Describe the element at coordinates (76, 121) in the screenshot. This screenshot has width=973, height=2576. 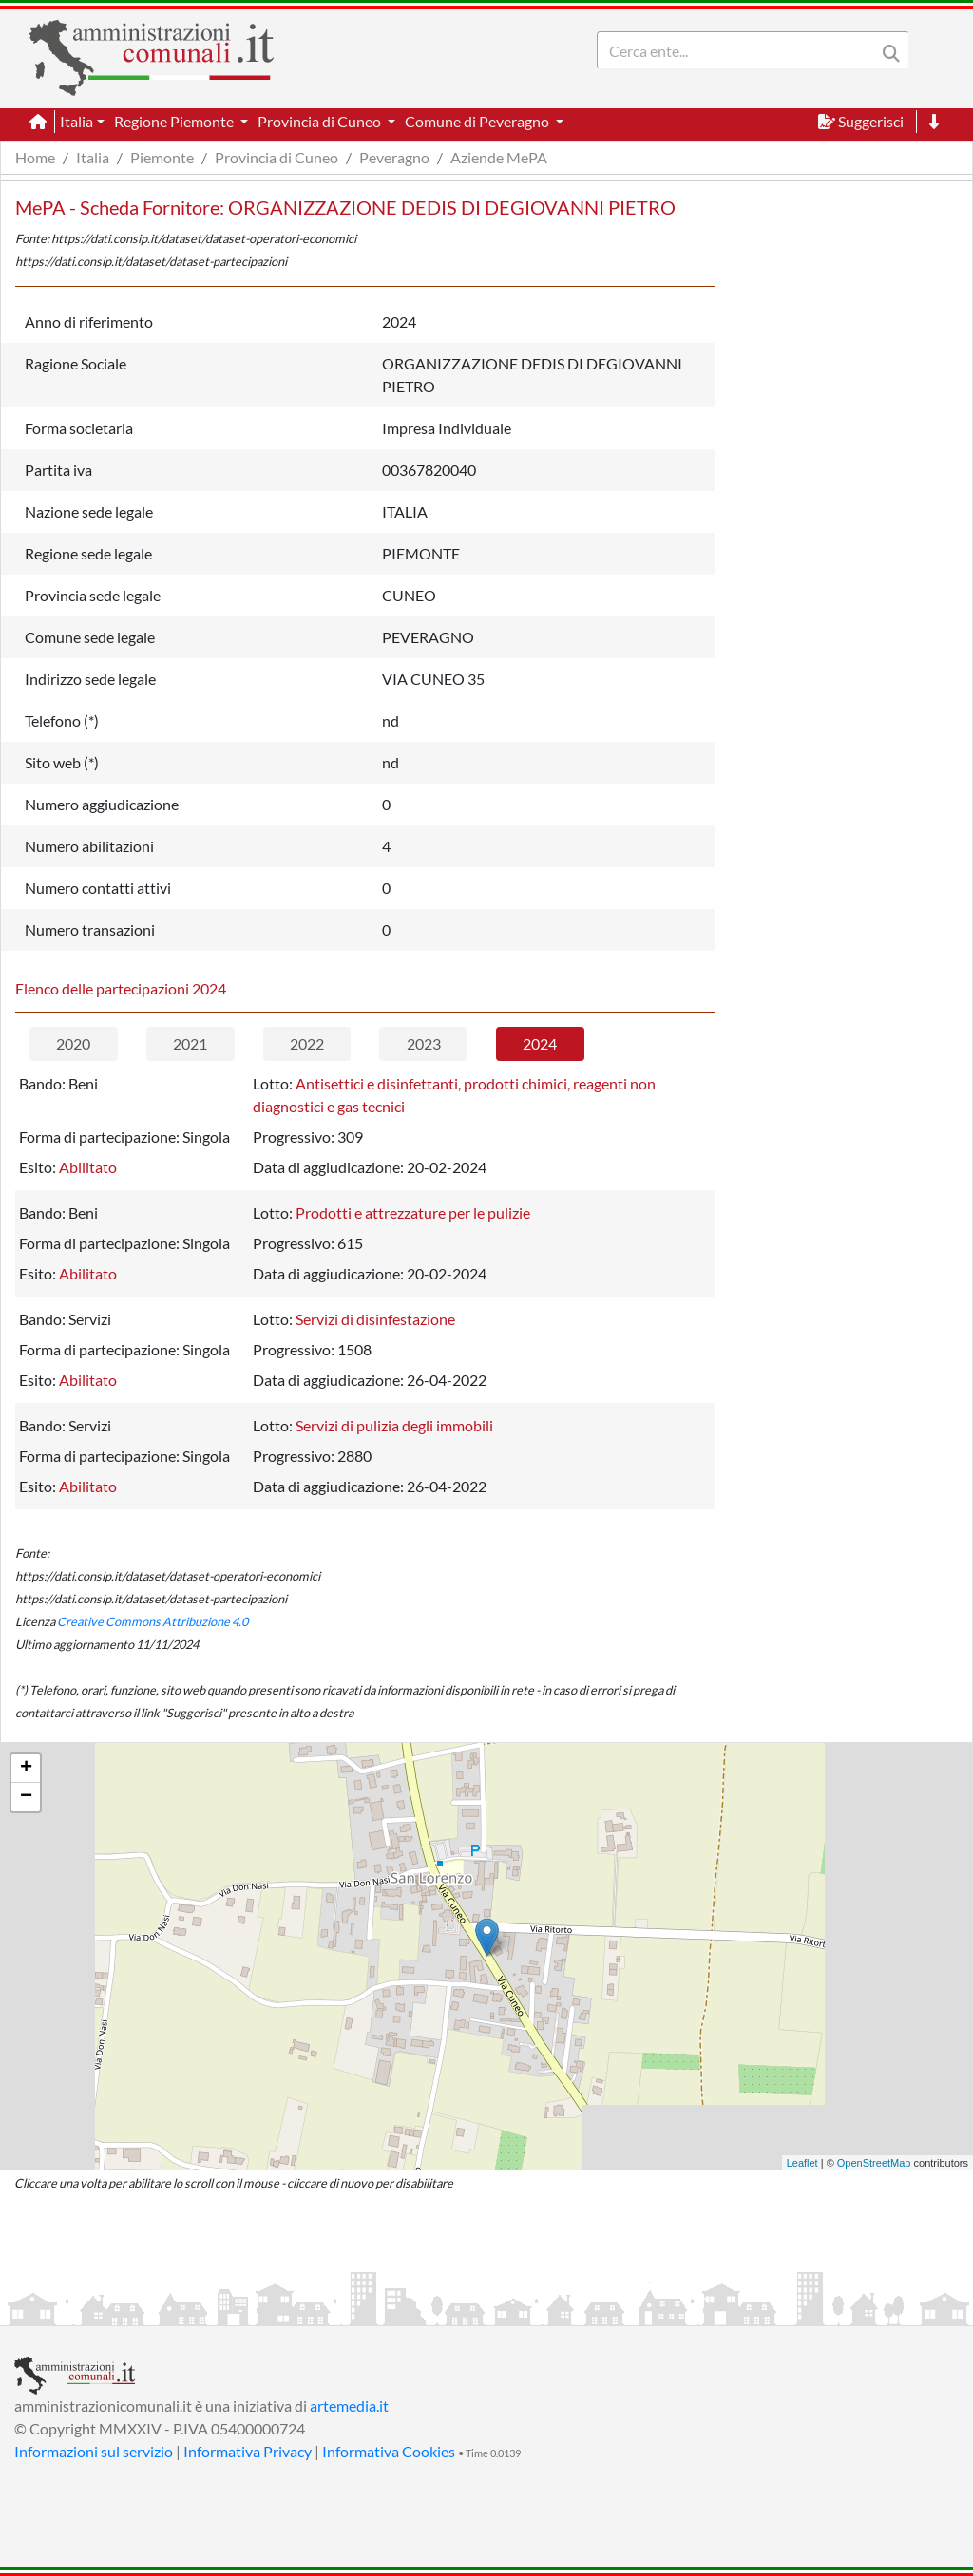
I see `Italia [button]` at that location.